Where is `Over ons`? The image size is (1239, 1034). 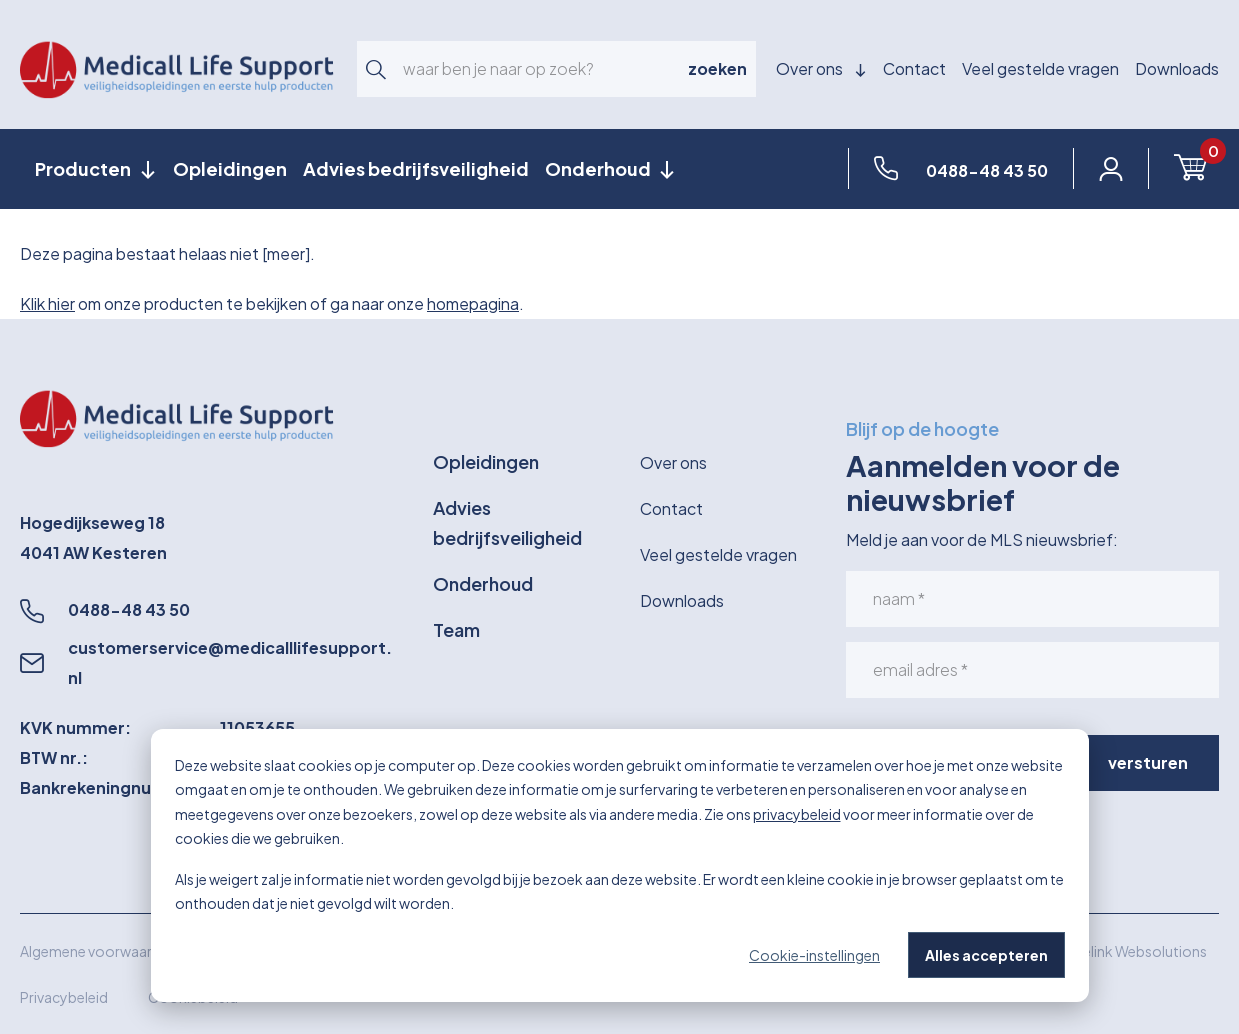
Over ons is located at coordinates (821, 68).